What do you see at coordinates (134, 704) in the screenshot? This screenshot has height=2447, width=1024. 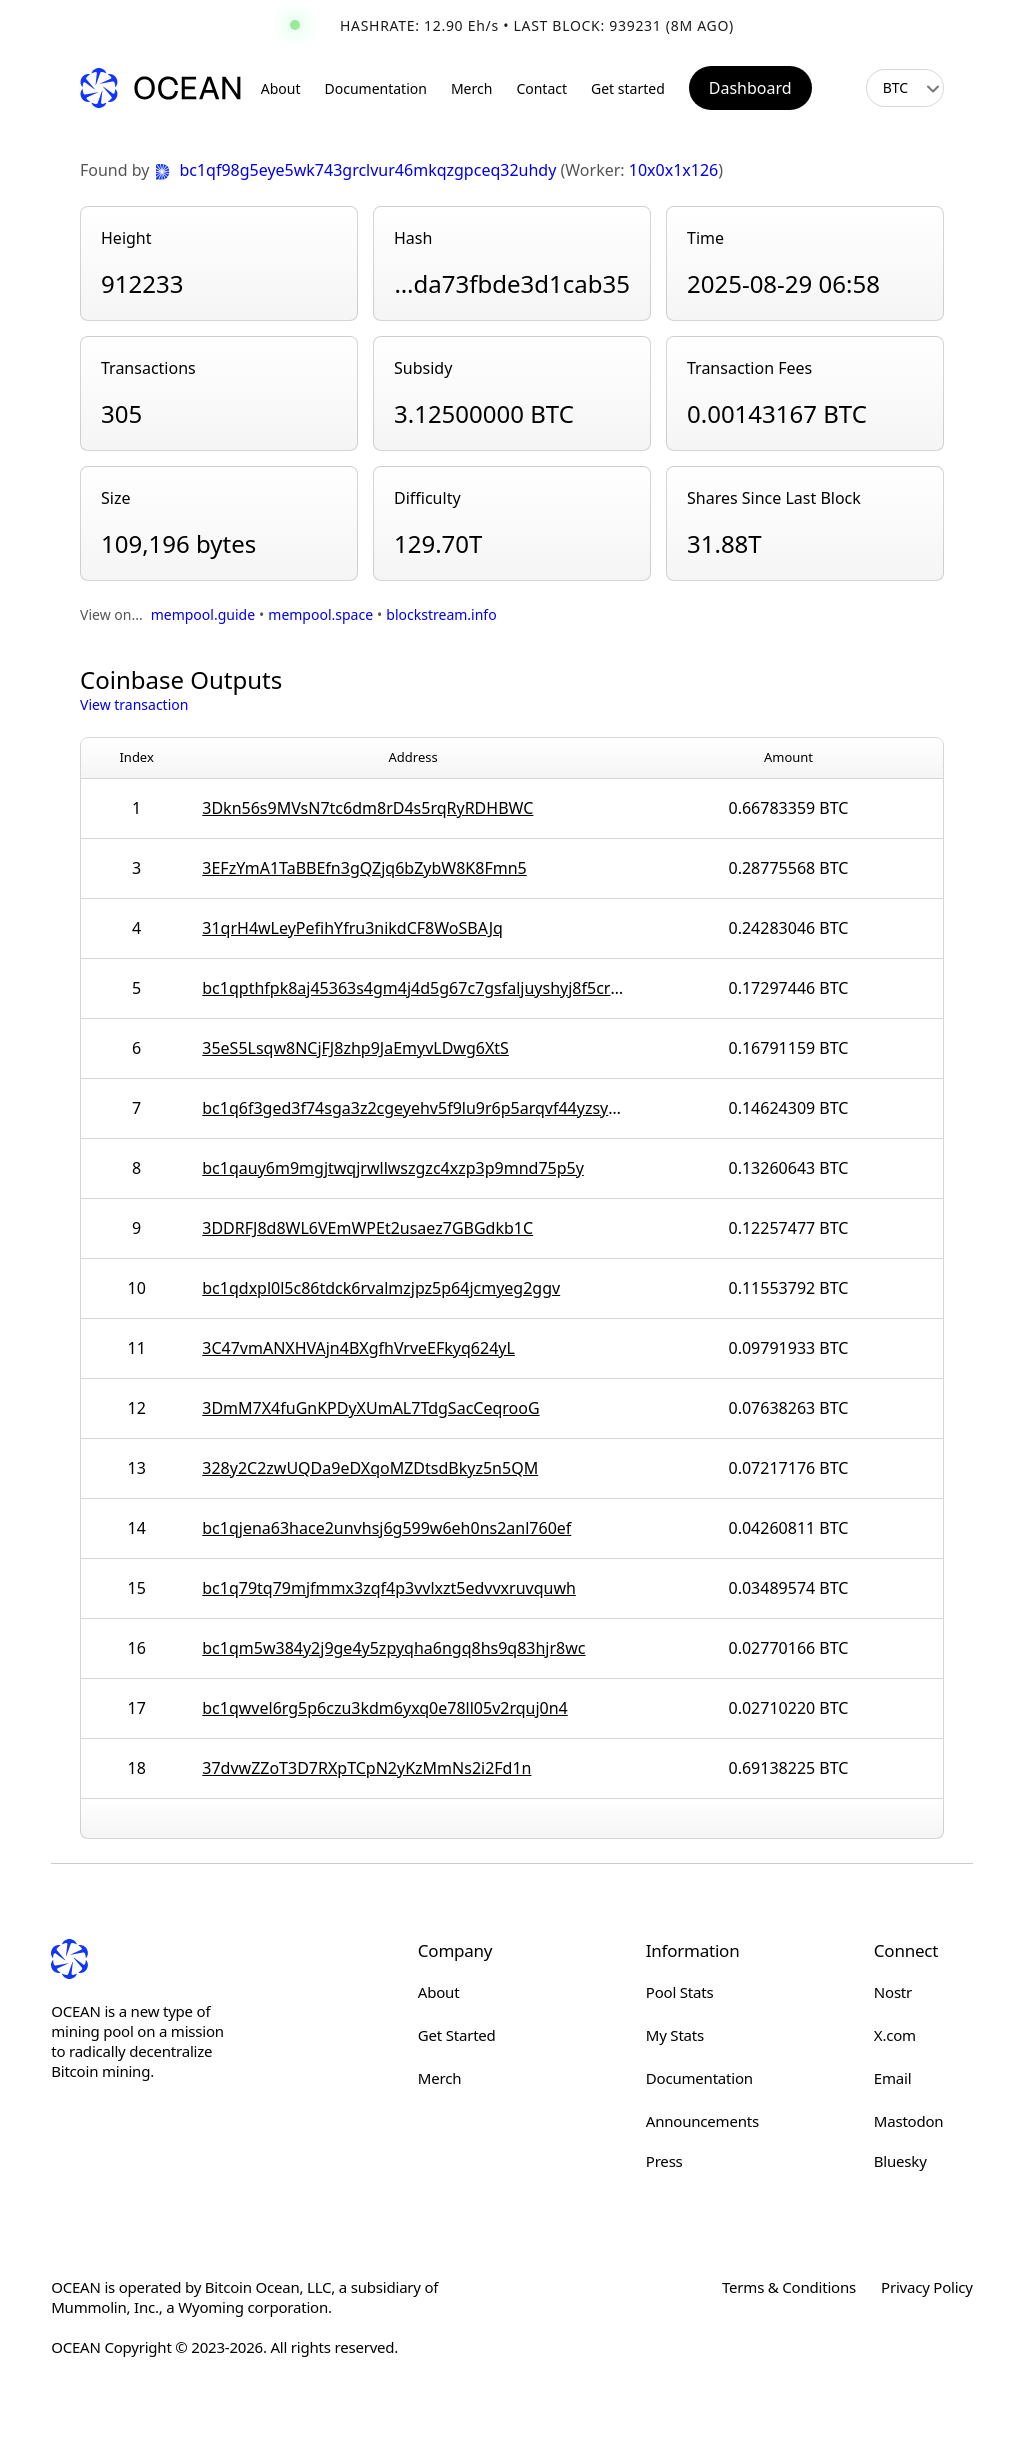 I see `View transaction` at bounding box center [134, 704].